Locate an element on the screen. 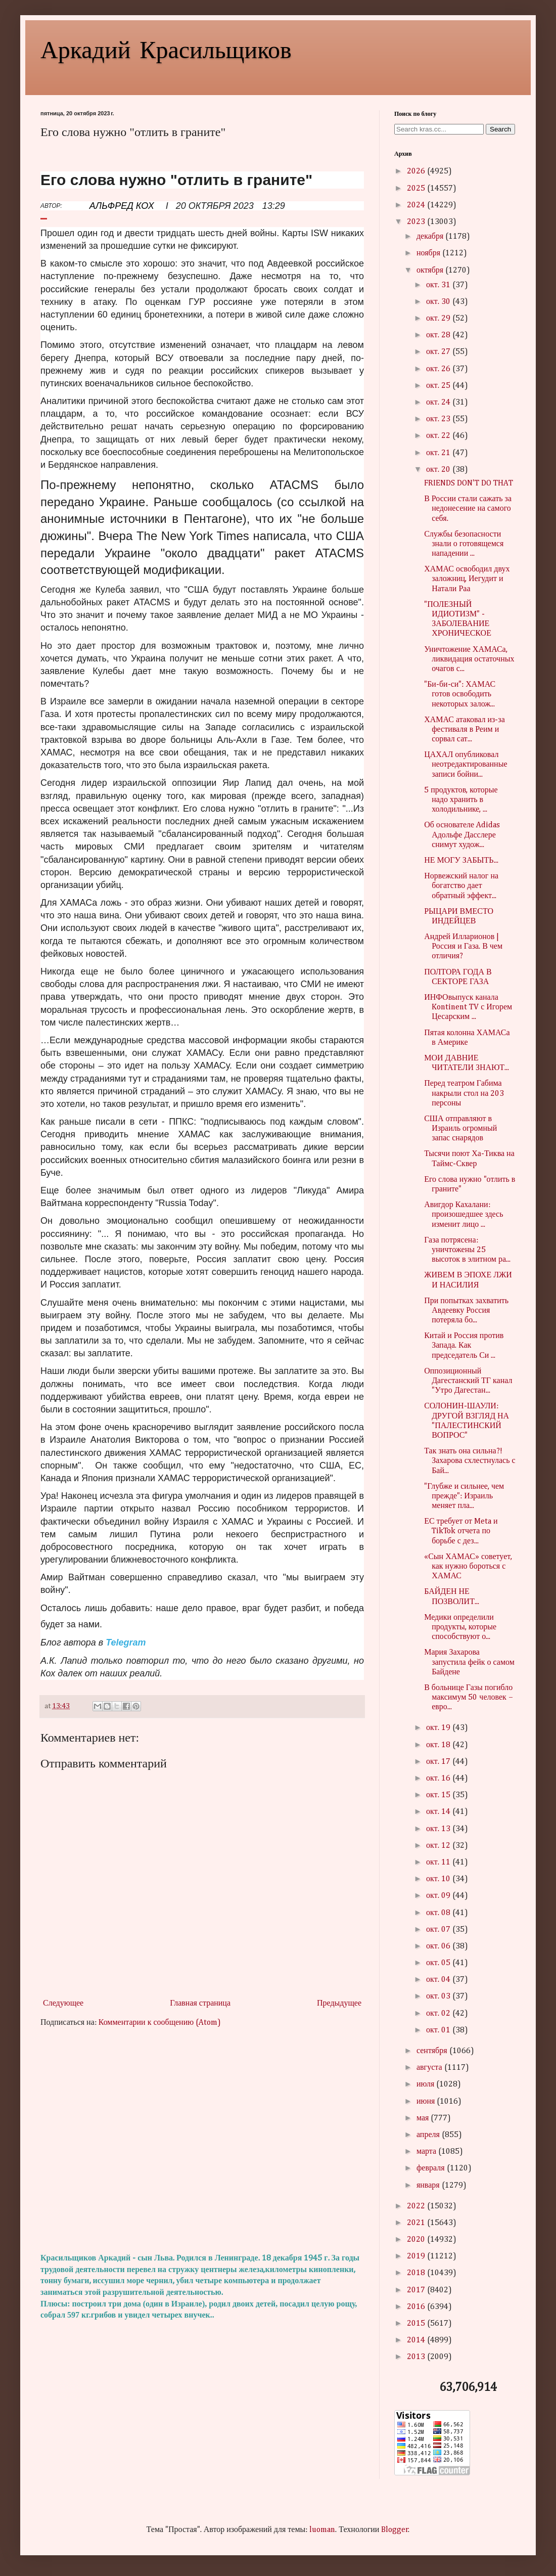 This screenshot has height=2576, width=556. АЛЬФРЕД КОХ is located at coordinates (121, 206).